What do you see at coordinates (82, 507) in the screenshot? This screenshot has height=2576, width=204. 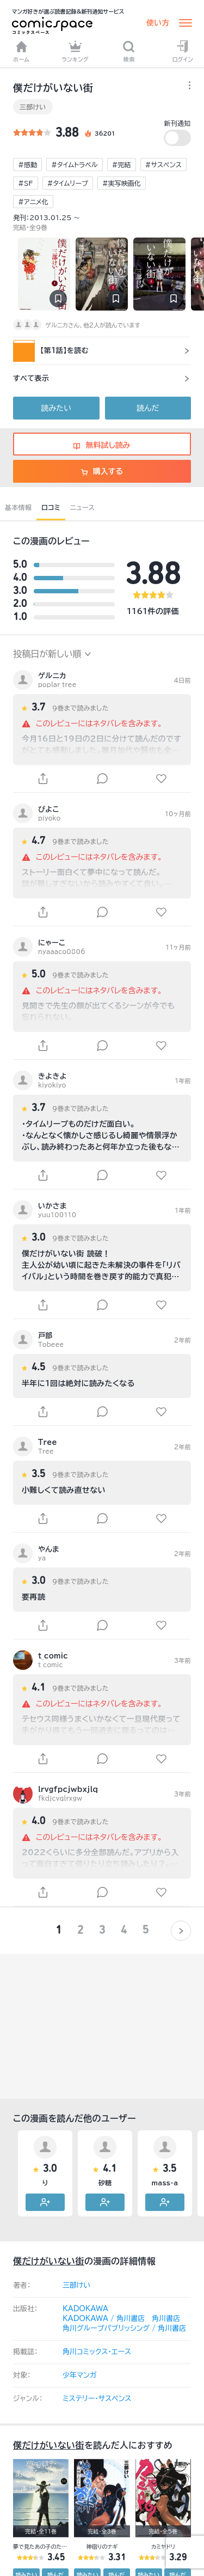 I see `ニュース` at bounding box center [82, 507].